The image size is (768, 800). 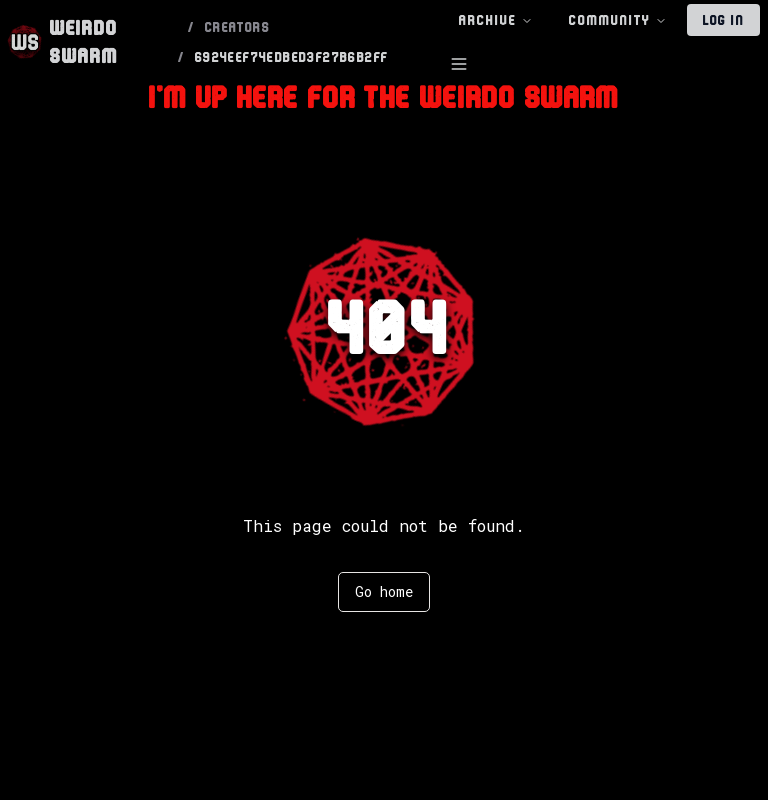 I want to click on Log In, so click(x=723, y=20).